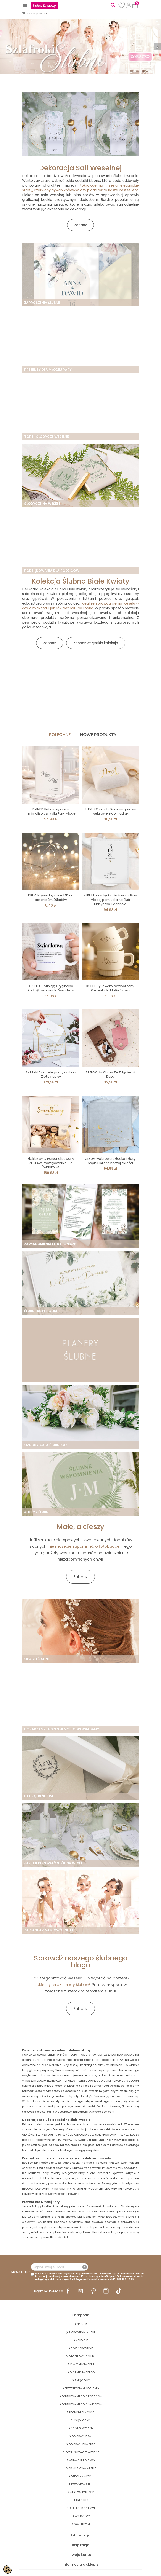  What do you see at coordinates (82, 2364) in the screenshot?
I see `dla Panny Młodej` at bounding box center [82, 2364].